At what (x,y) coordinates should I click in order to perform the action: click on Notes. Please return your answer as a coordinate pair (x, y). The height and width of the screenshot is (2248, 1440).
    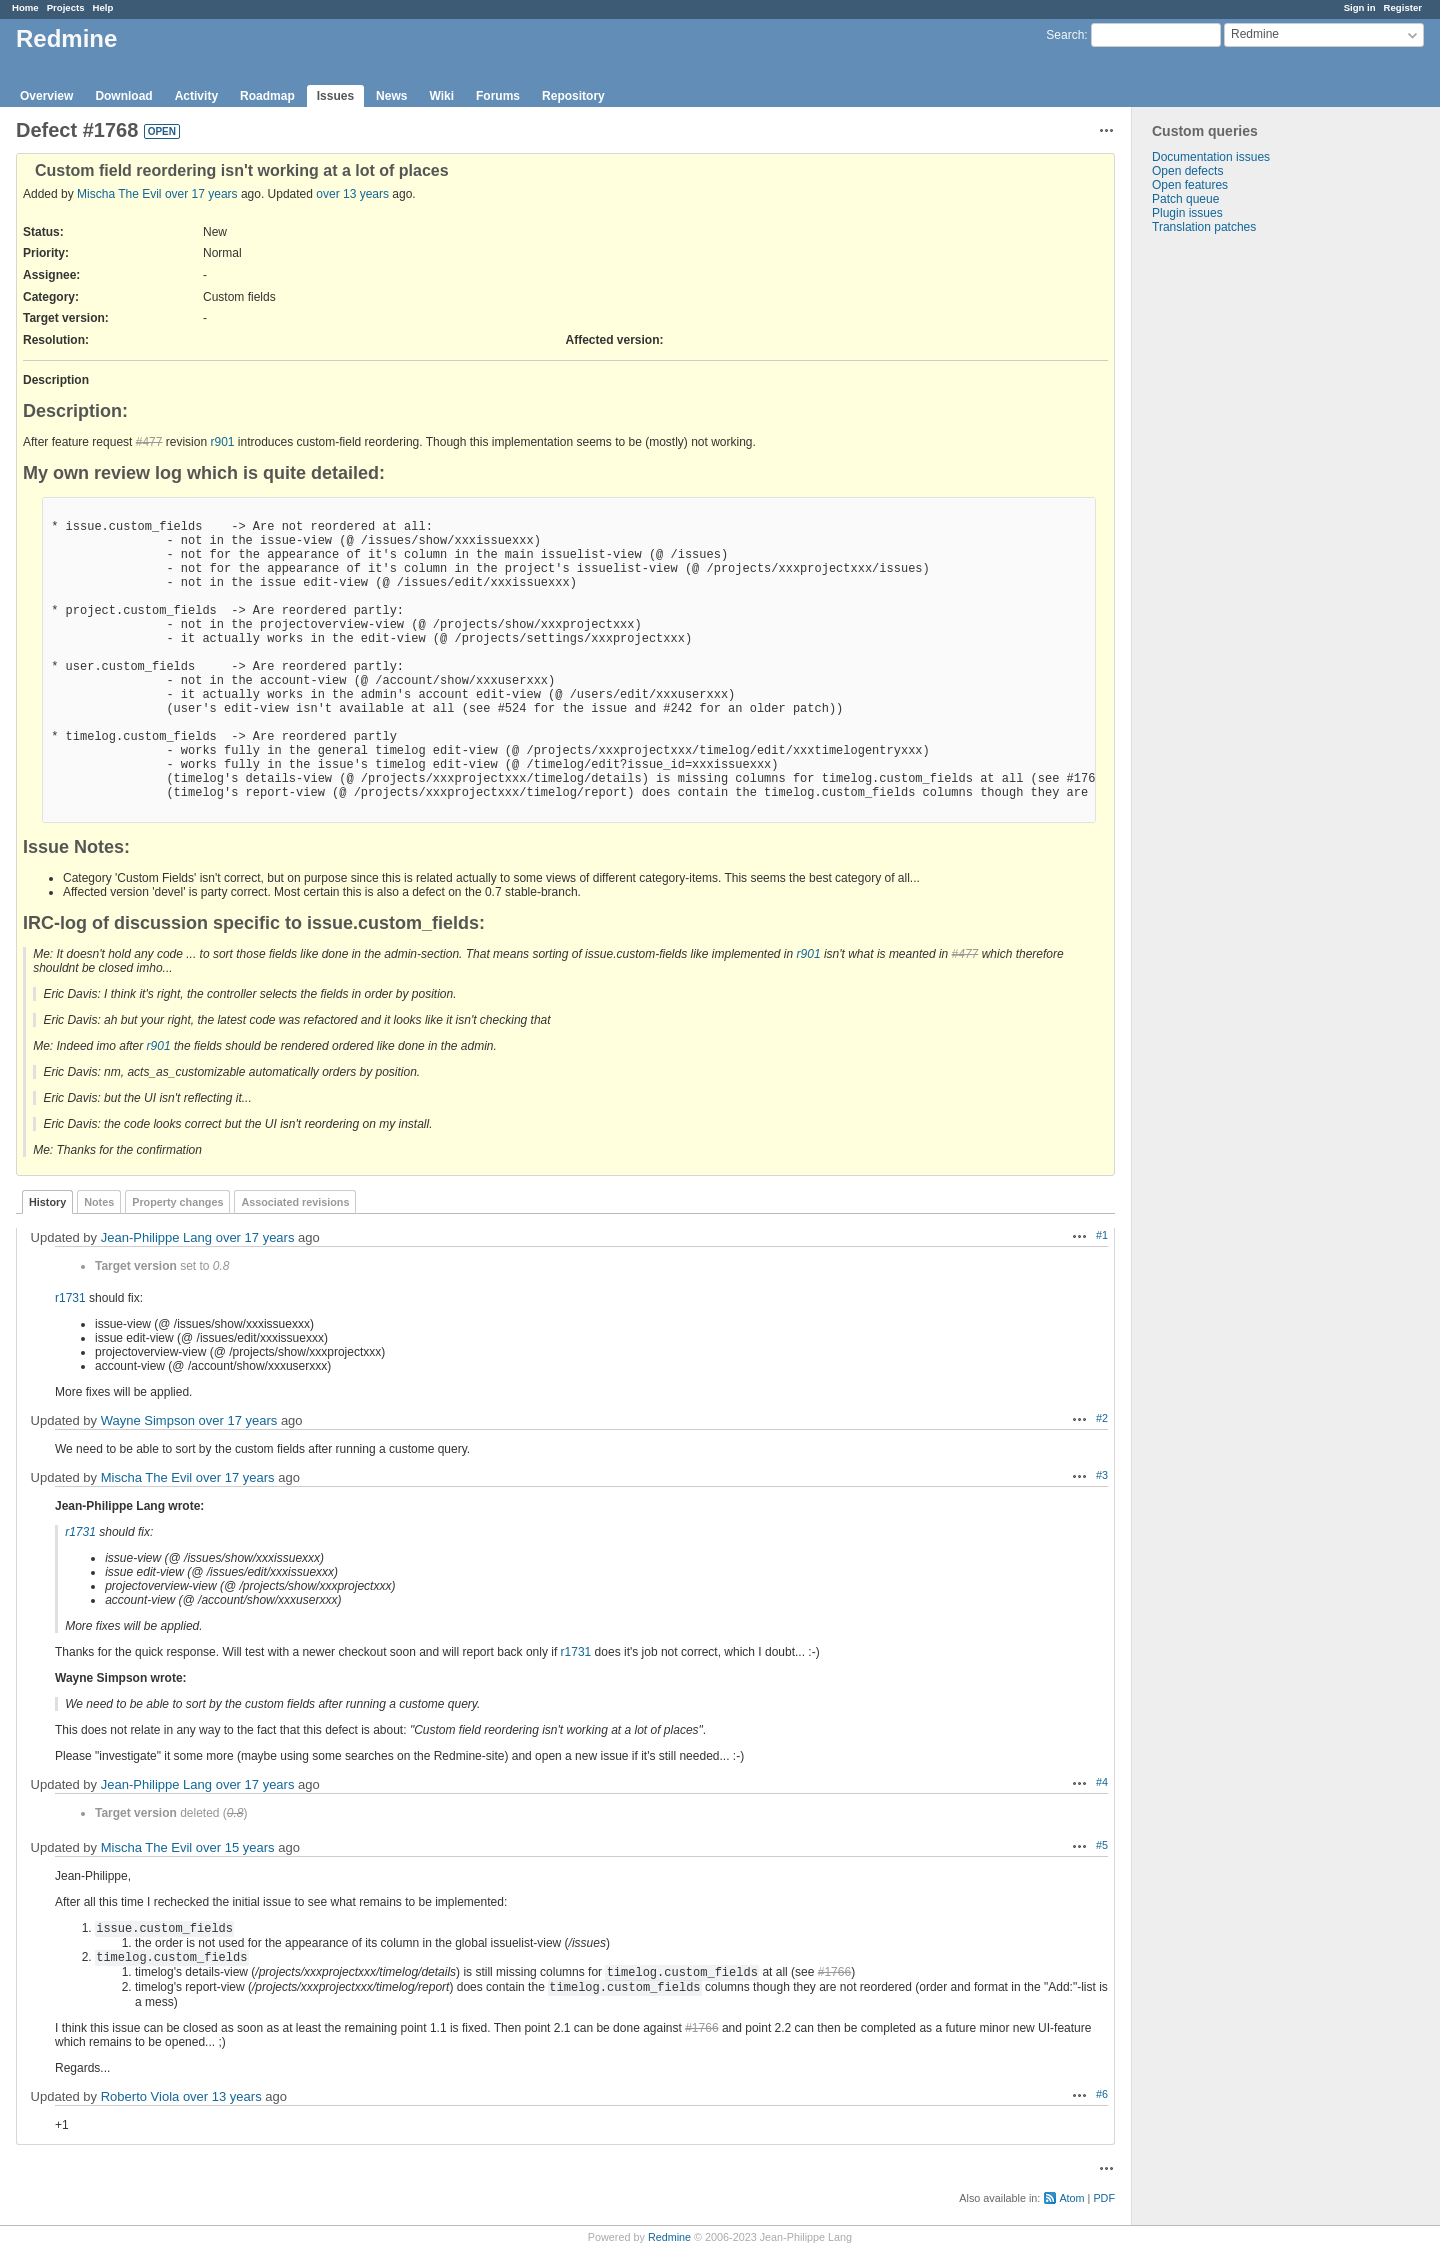
    Looking at the image, I should click on (99, 1202).